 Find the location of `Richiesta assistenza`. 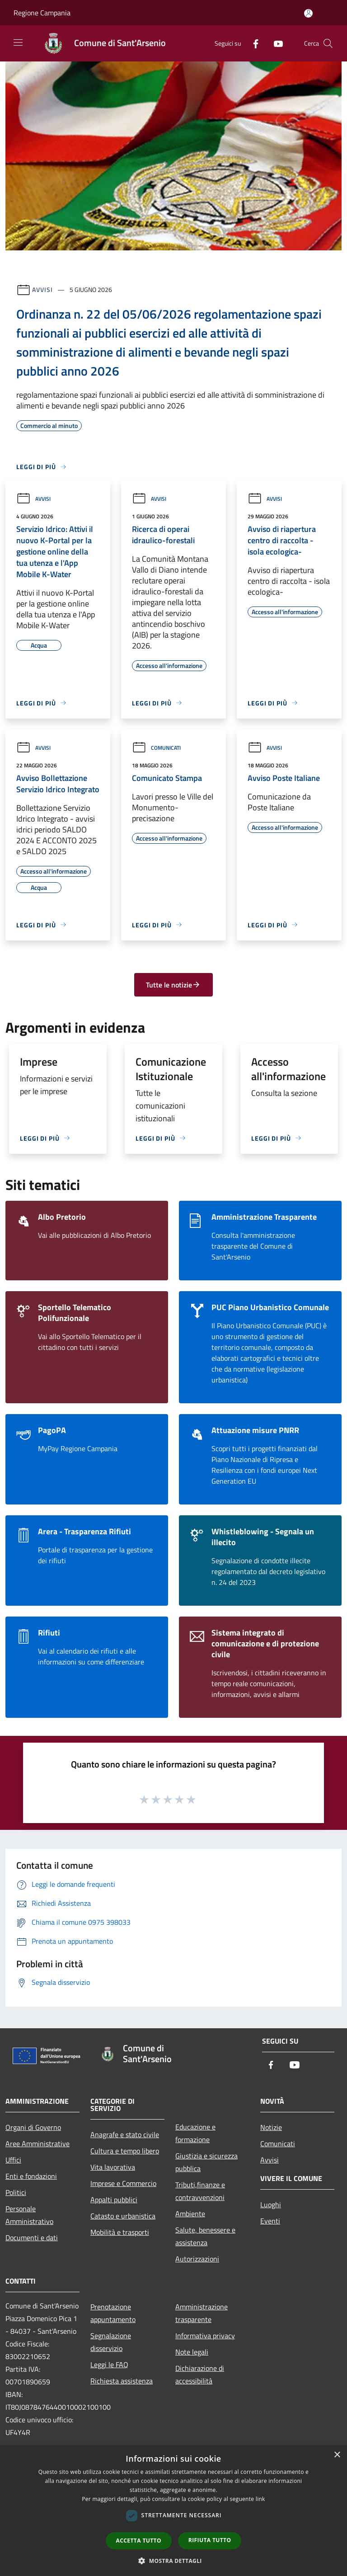

Richiesta assistenza is located at coordinates (121, 2380).